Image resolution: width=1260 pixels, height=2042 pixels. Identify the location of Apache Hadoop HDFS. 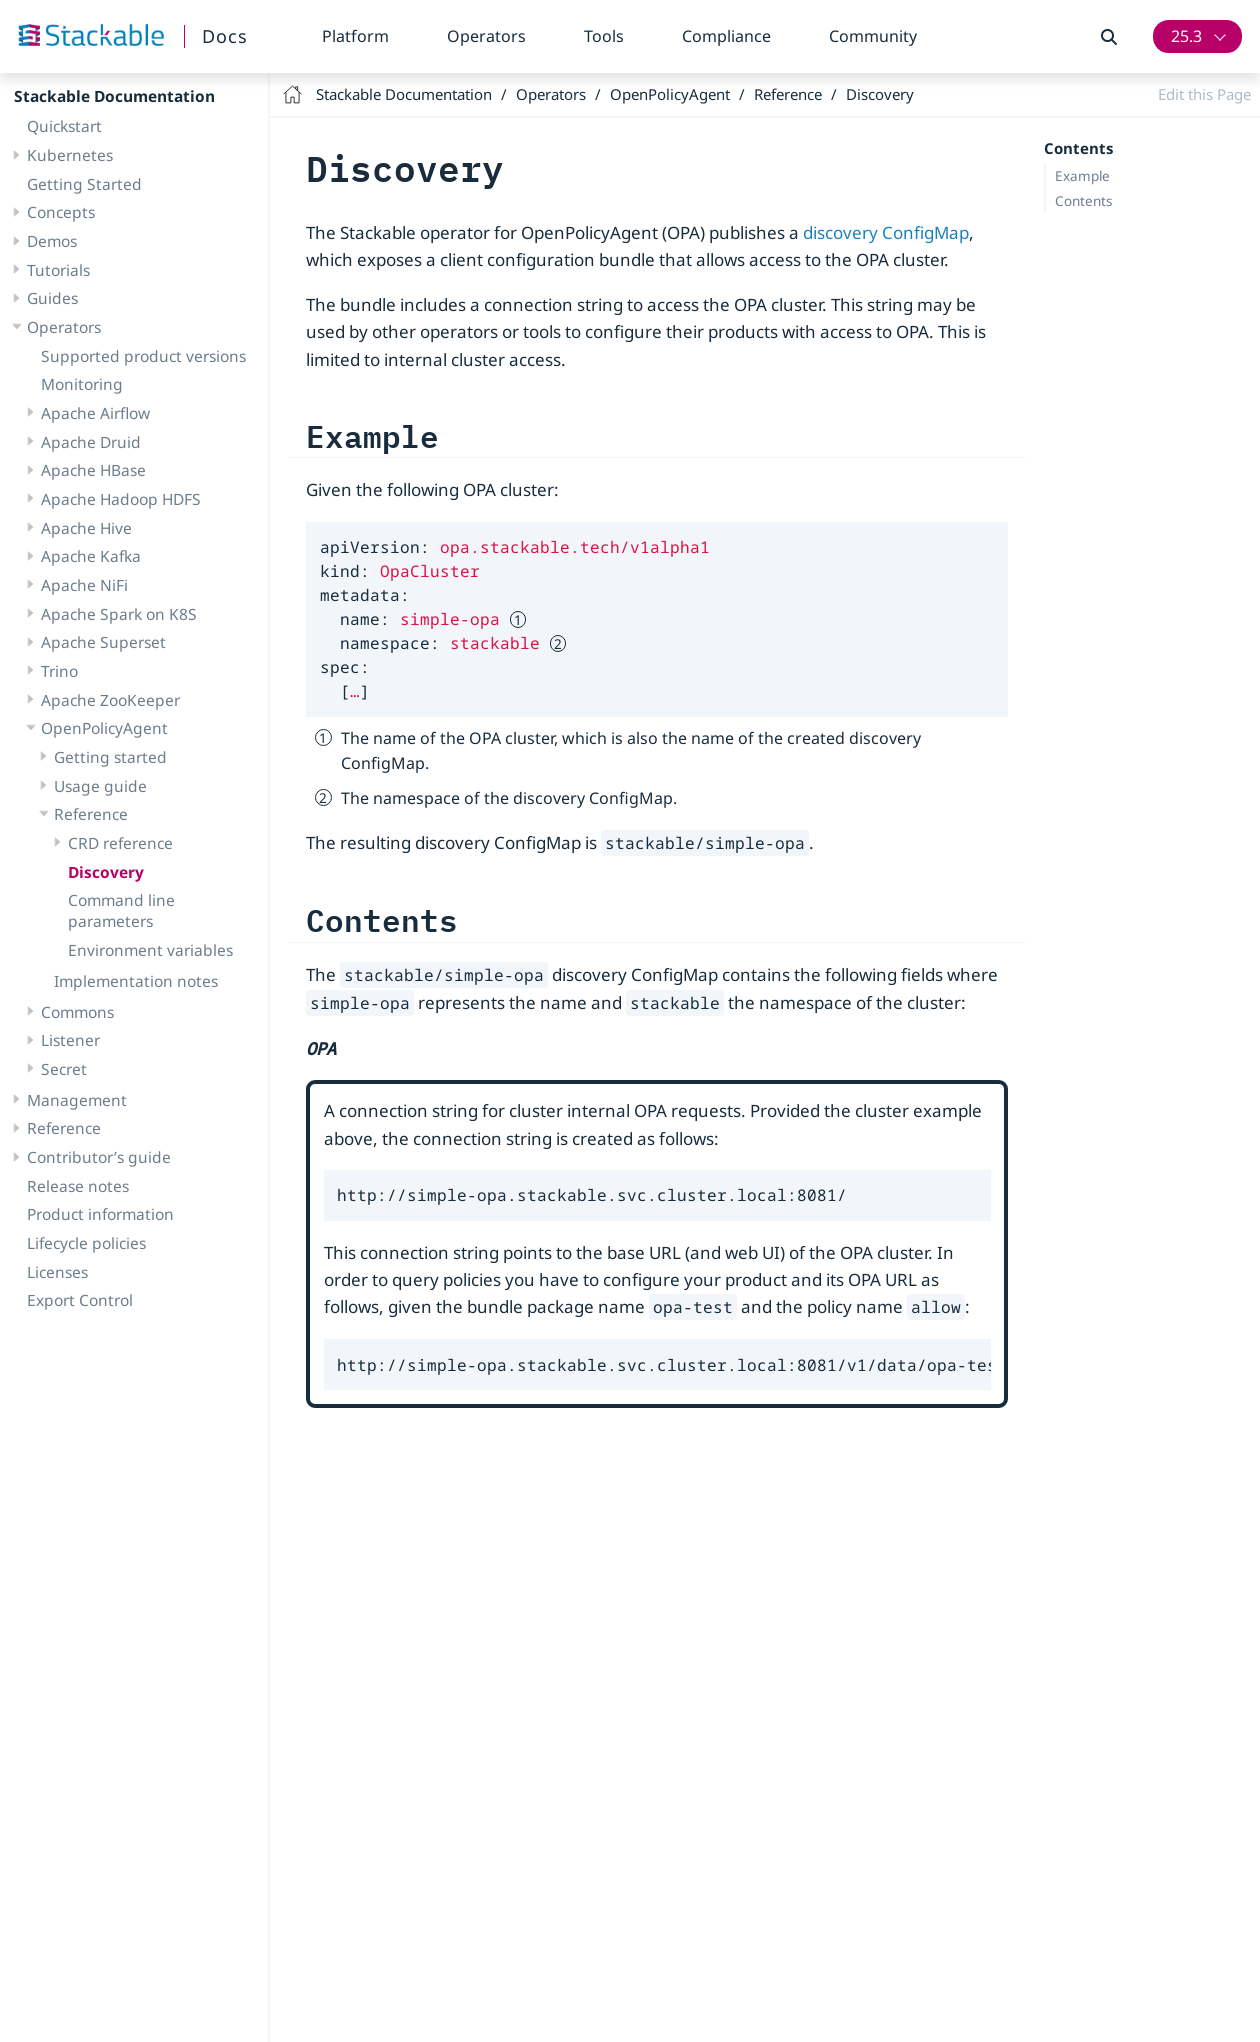
(121, 499).